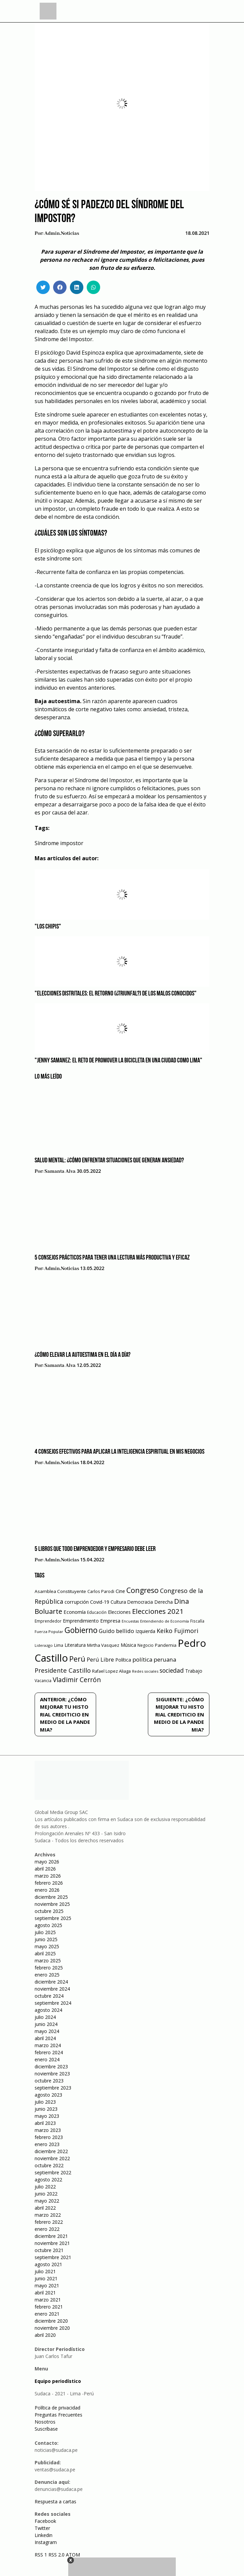 The height and width of the screenshot is (2576, 244). Describe the element at coordinates (95, 1549) in the screenshot. I see `5 libros que todo emprendedor y empresario debe leer` at that location.